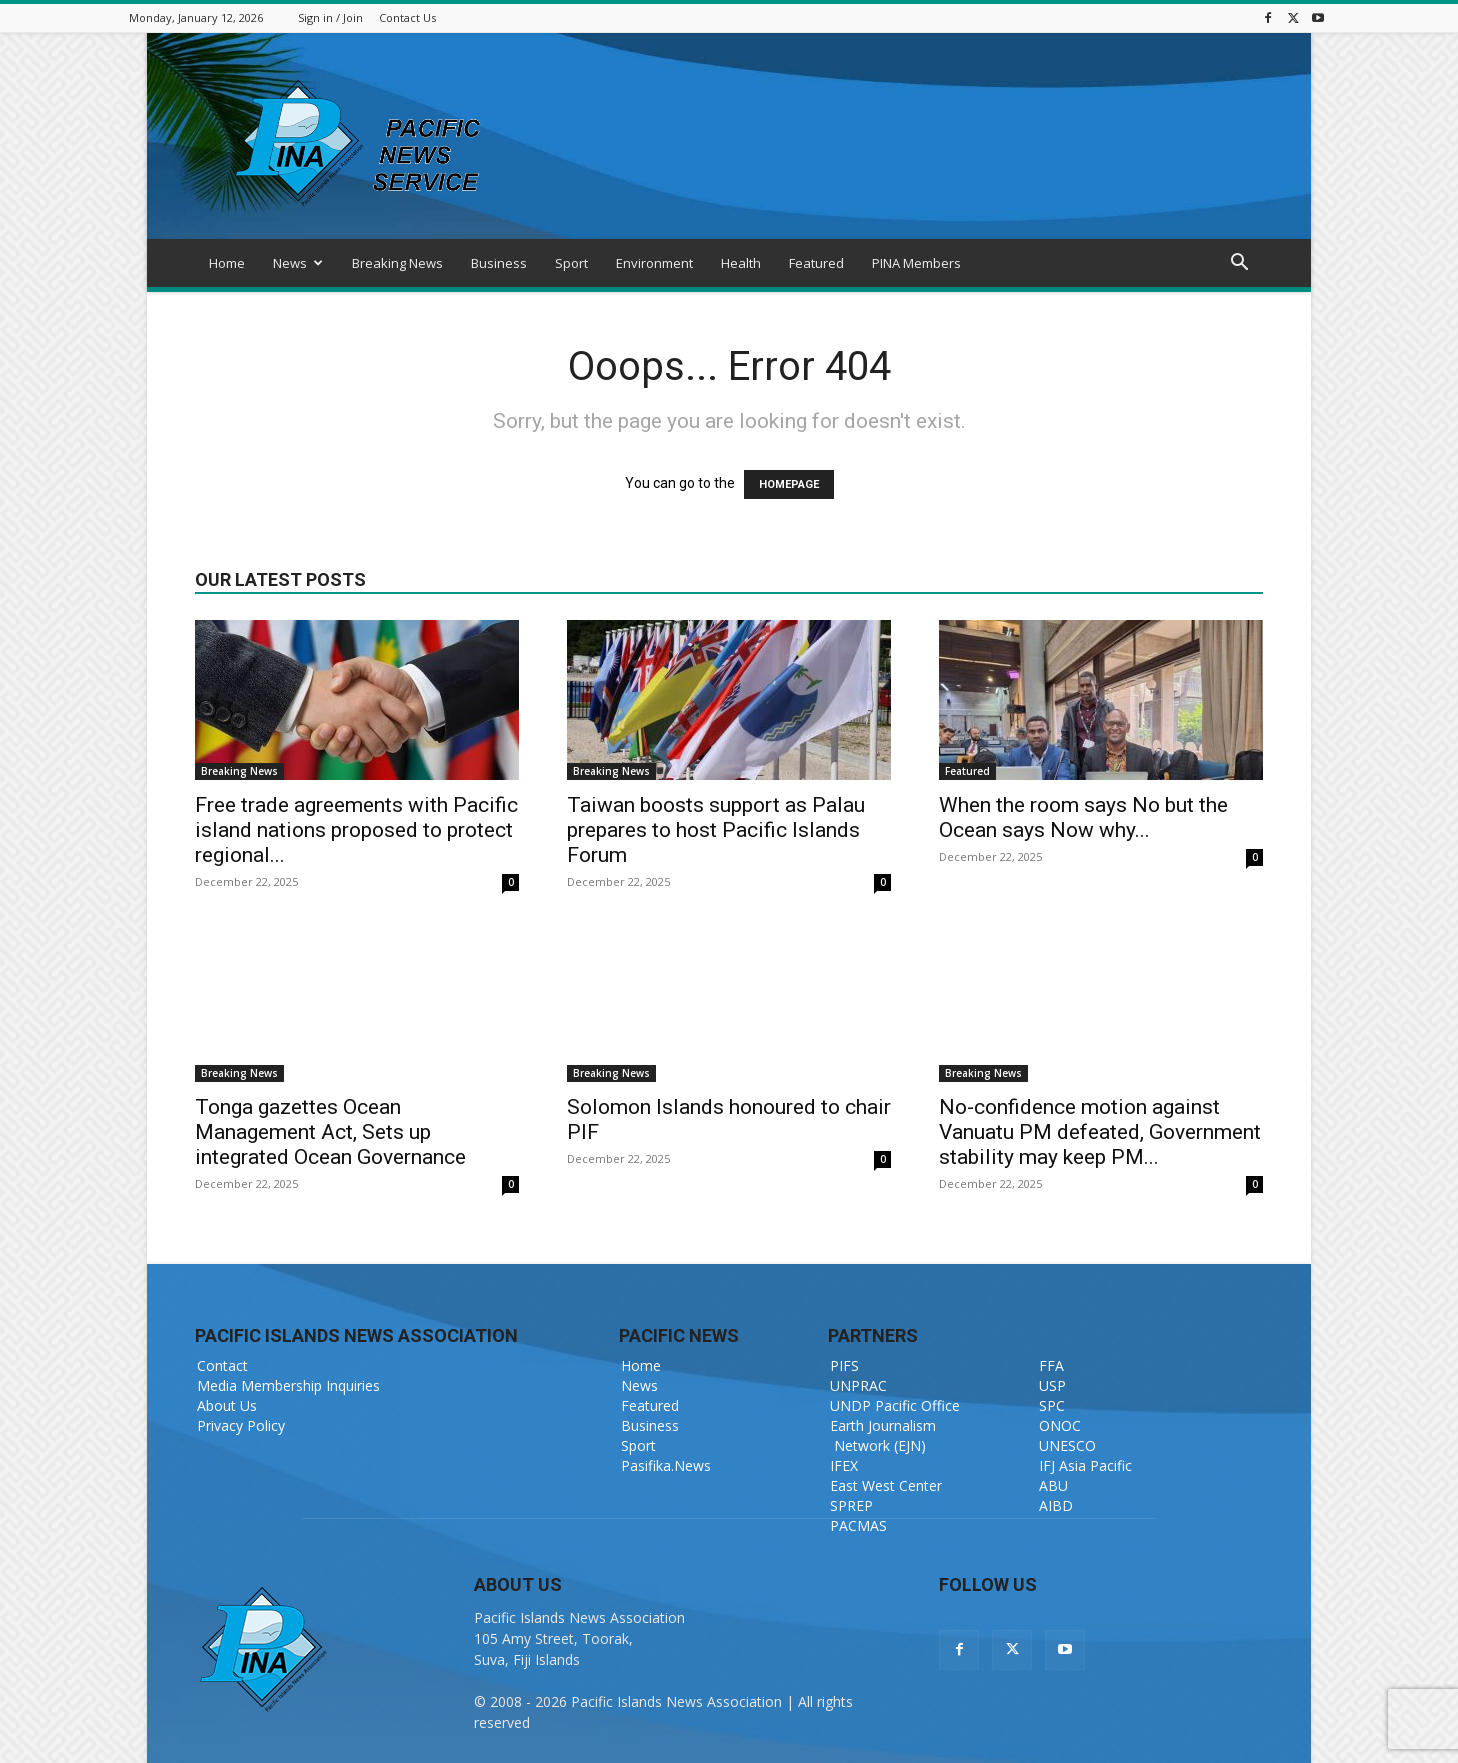  What do you see at coordinates (844, 1465) in the screenshot?
I see `IFEX` at bounding box center [844, 1465].